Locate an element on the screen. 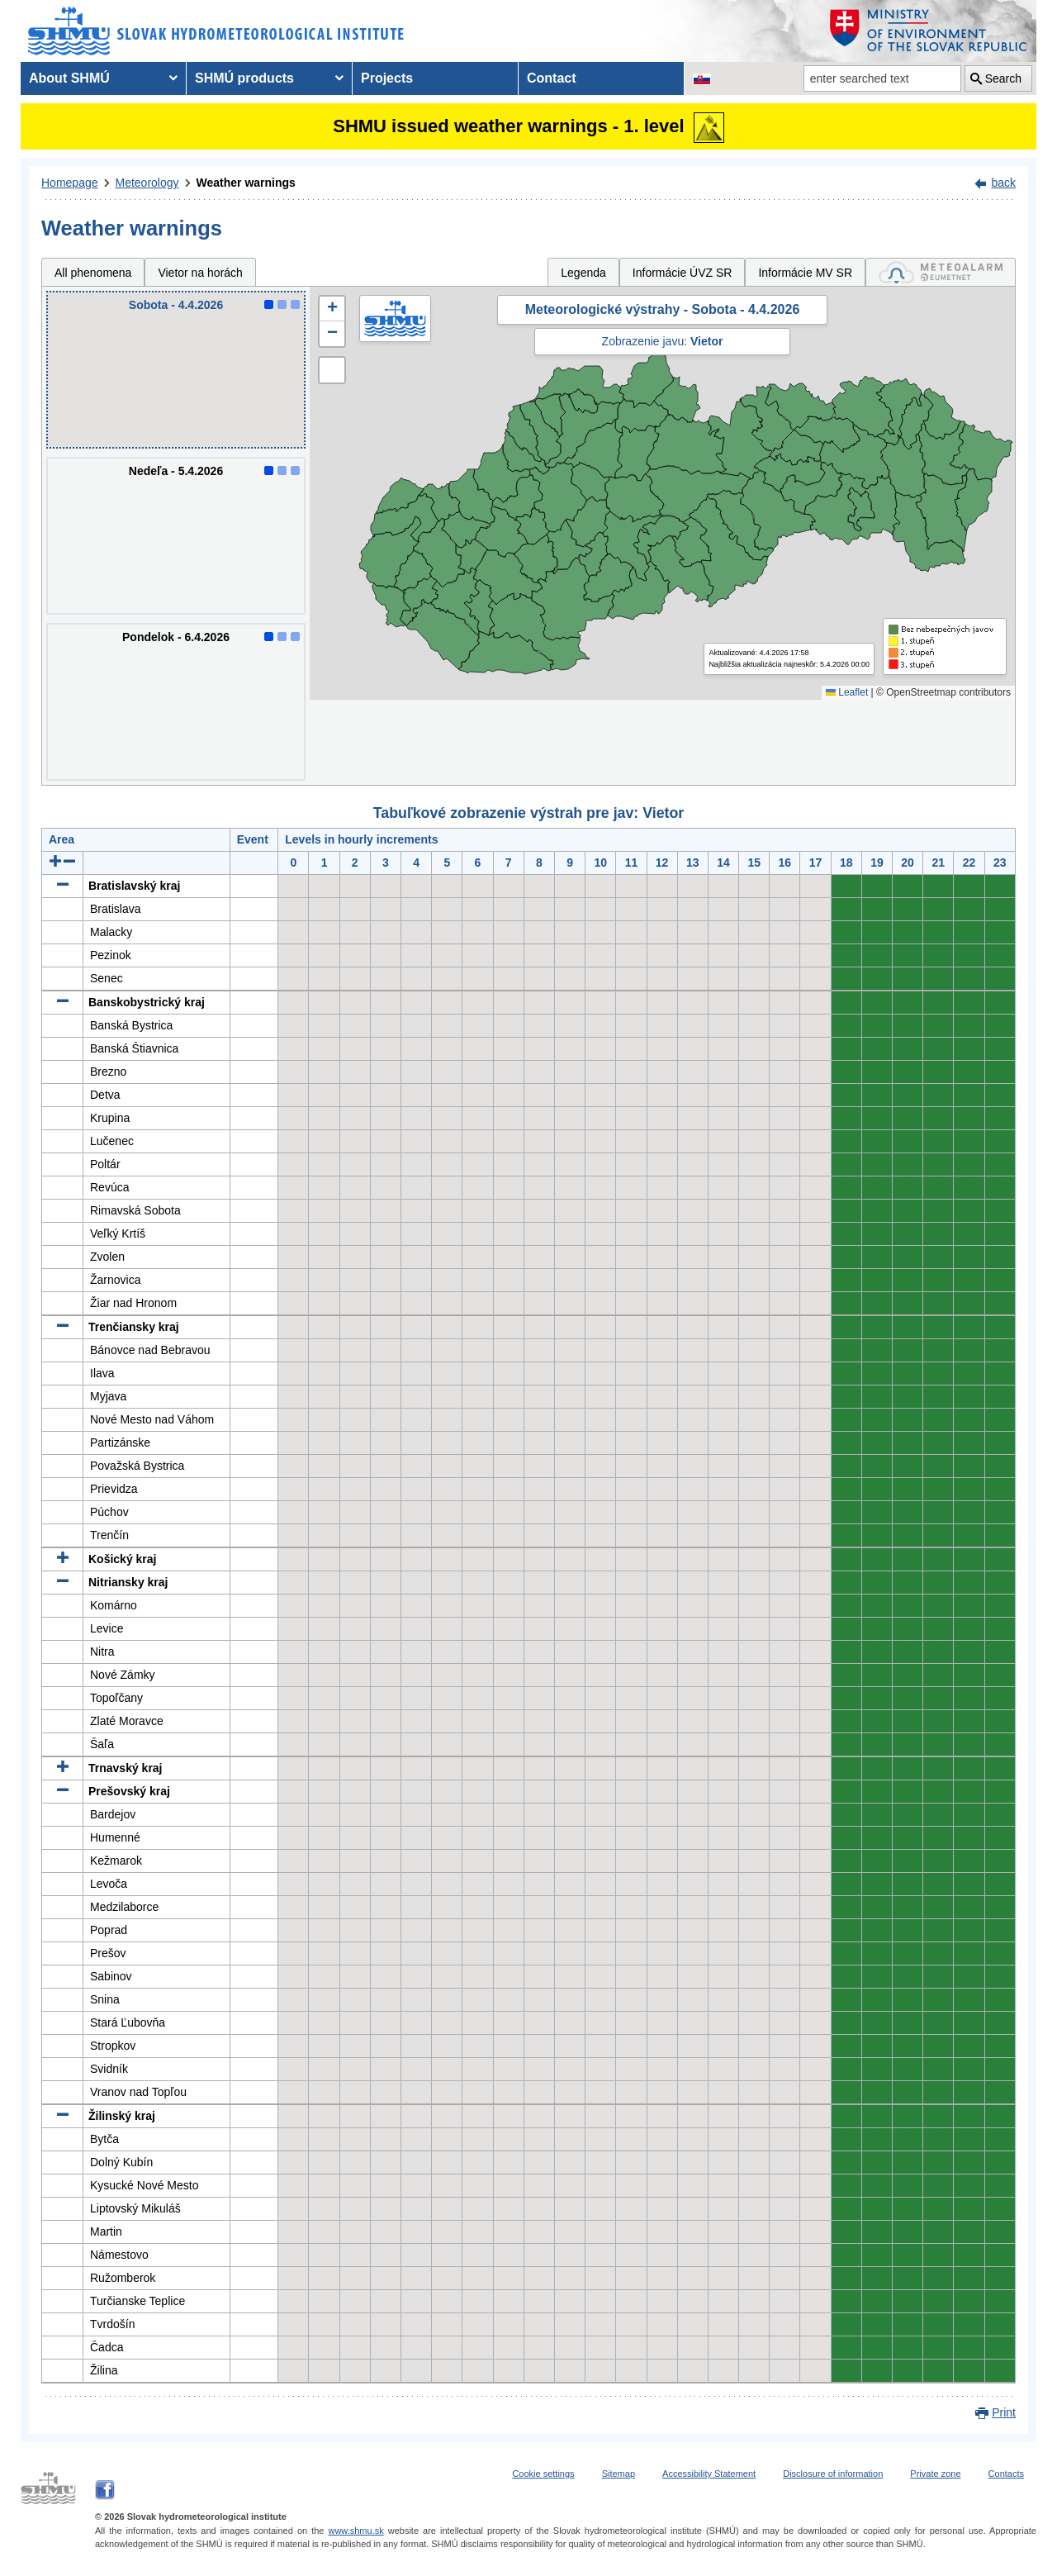 The image size is (1057, 2576). Informácie ÚVZ SR [tab] is located at coordinates (682, 272).